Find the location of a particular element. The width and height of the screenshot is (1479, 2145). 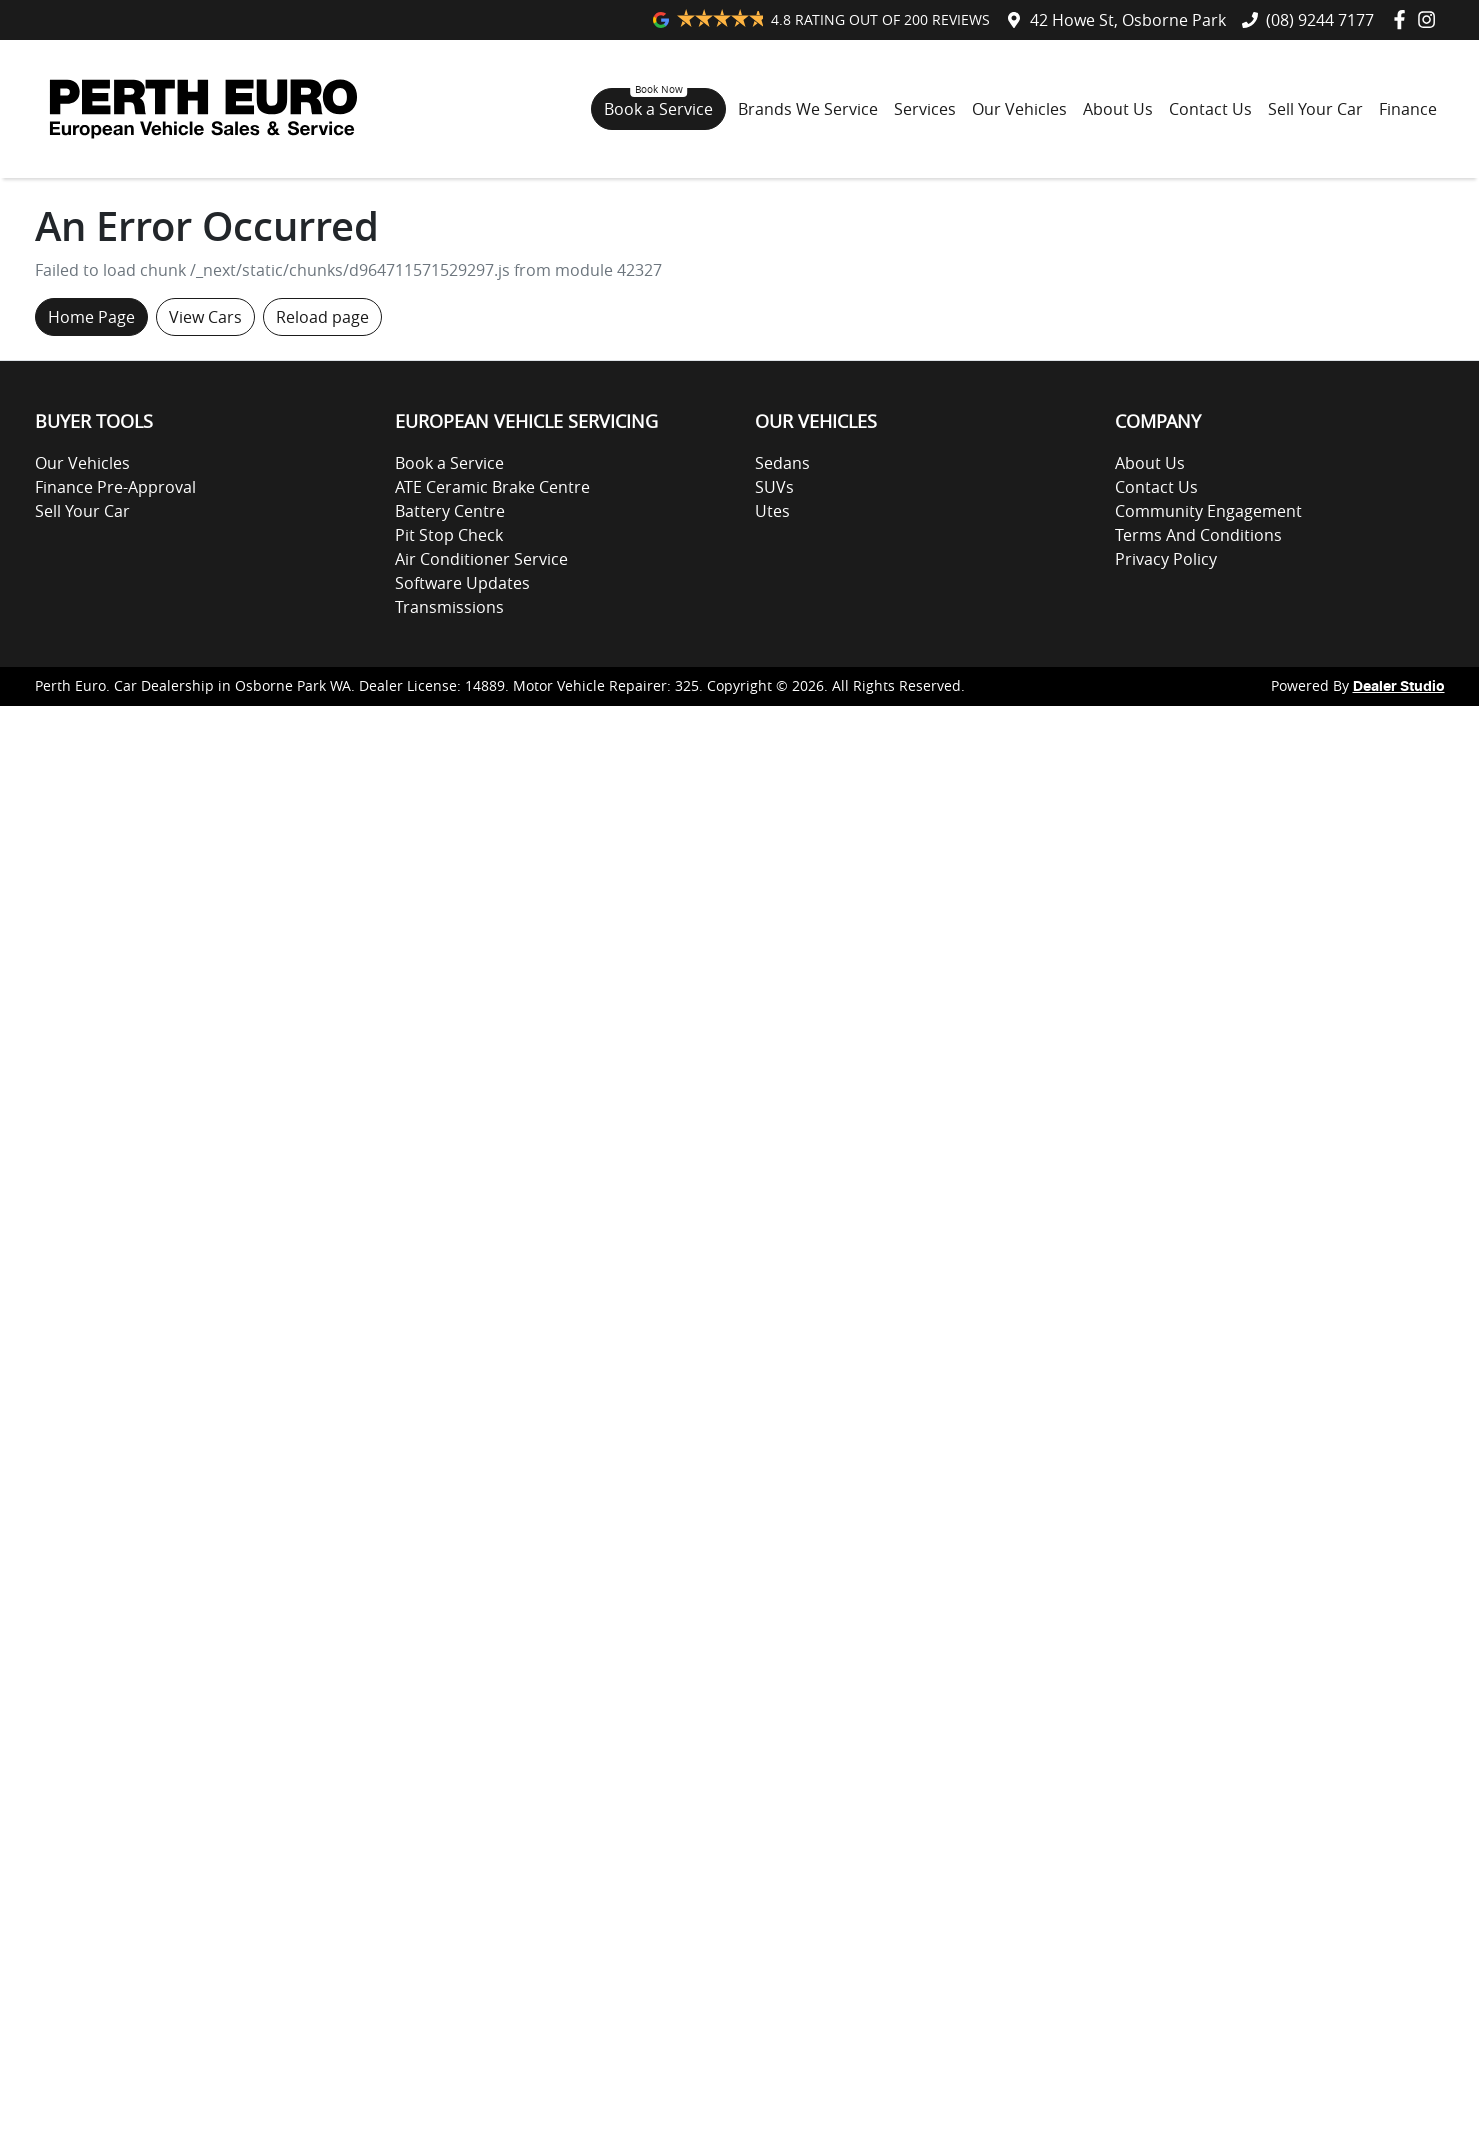

Dealer Studio is located at coordinates (1399, 687).